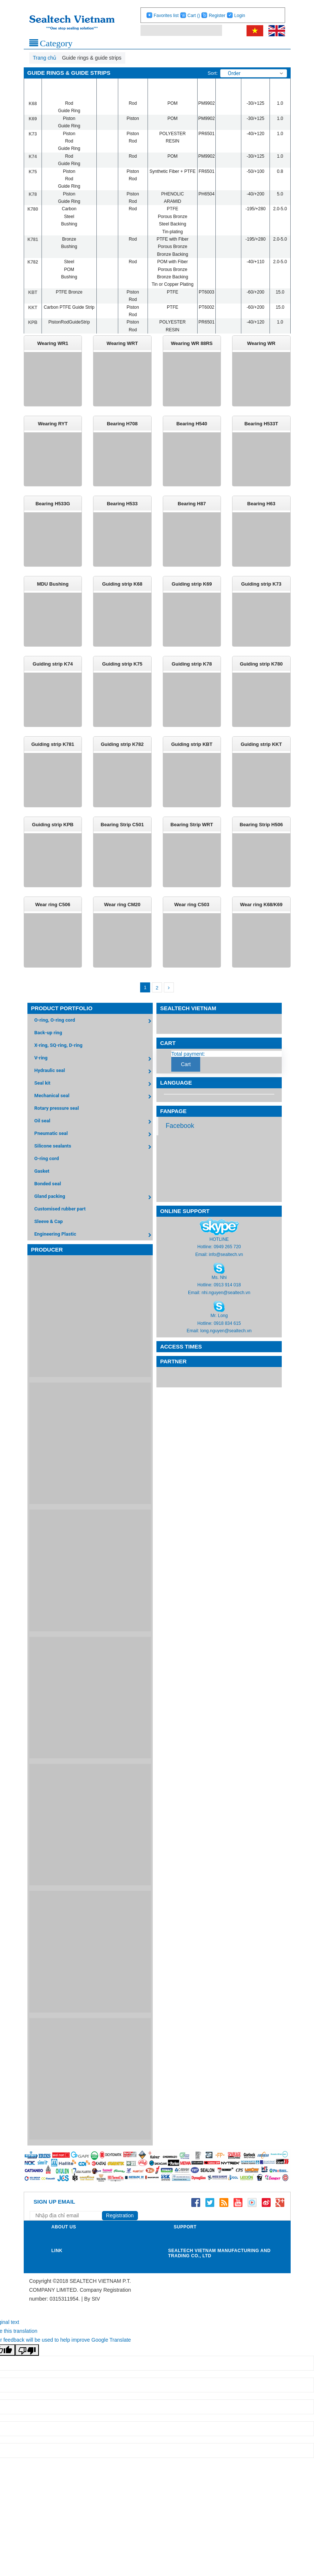 This screenshot has height=2576, width=314. What do you see at coordinates (261, 343) in the screenshot?
I see `Wearing WR` at bounding box center [261, 343].